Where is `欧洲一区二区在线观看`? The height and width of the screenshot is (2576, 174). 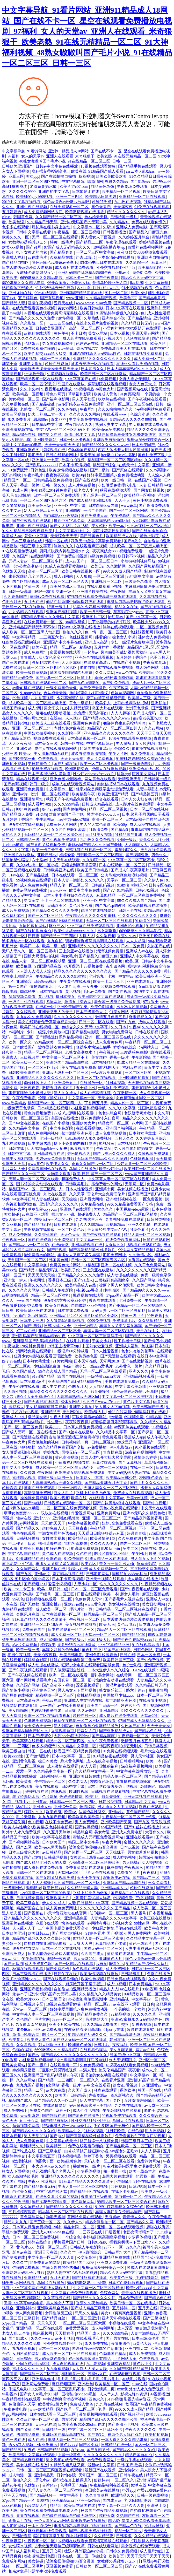
欧洲一区二区在线观看 is located at coordinates (50, 794).